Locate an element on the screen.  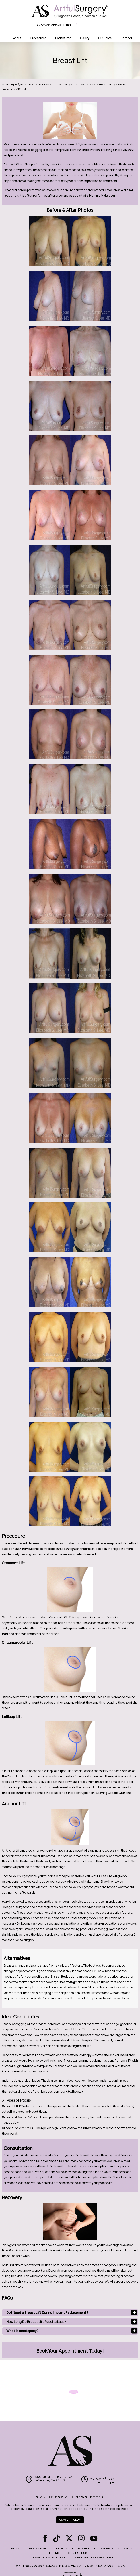
Accessibility Statement is located at coordinates (46, 2557).